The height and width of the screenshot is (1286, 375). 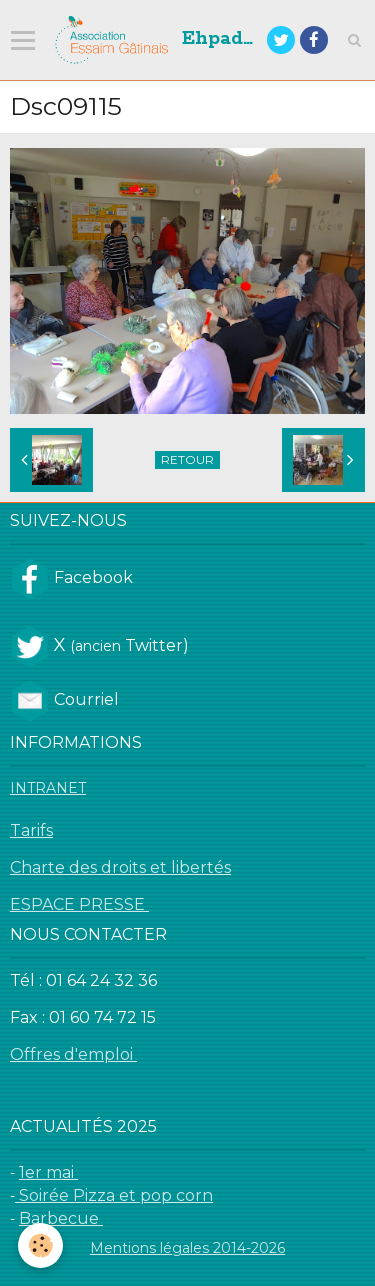 What do you see at coordinates (187, 1248) in the screenshot?
I see `Mentions légales 2014-2026` at bounding box center [187, 1248].